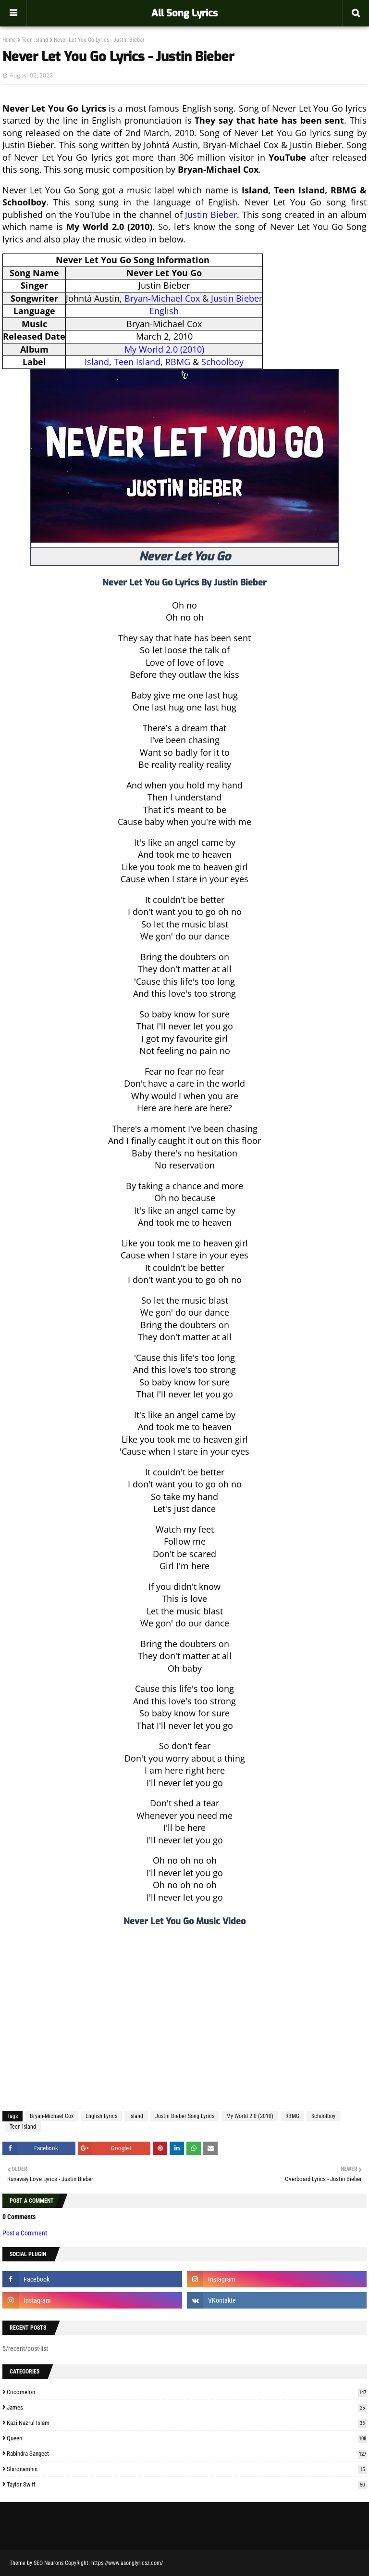 This screenshot has height=2576, width=369. I want to click on Shironamhin, so click(187, 2469).